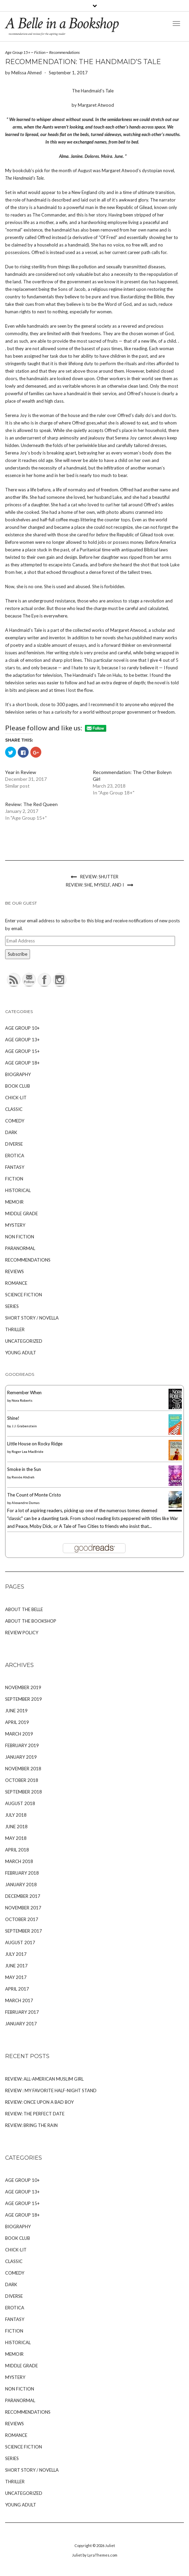 This screenshot has height=2576, width=189. What do you see at coordinates (39, 2102) in the screenshot?
I see `Review: Once Upon A Bad Boy` at bounding box center [39, 2102].